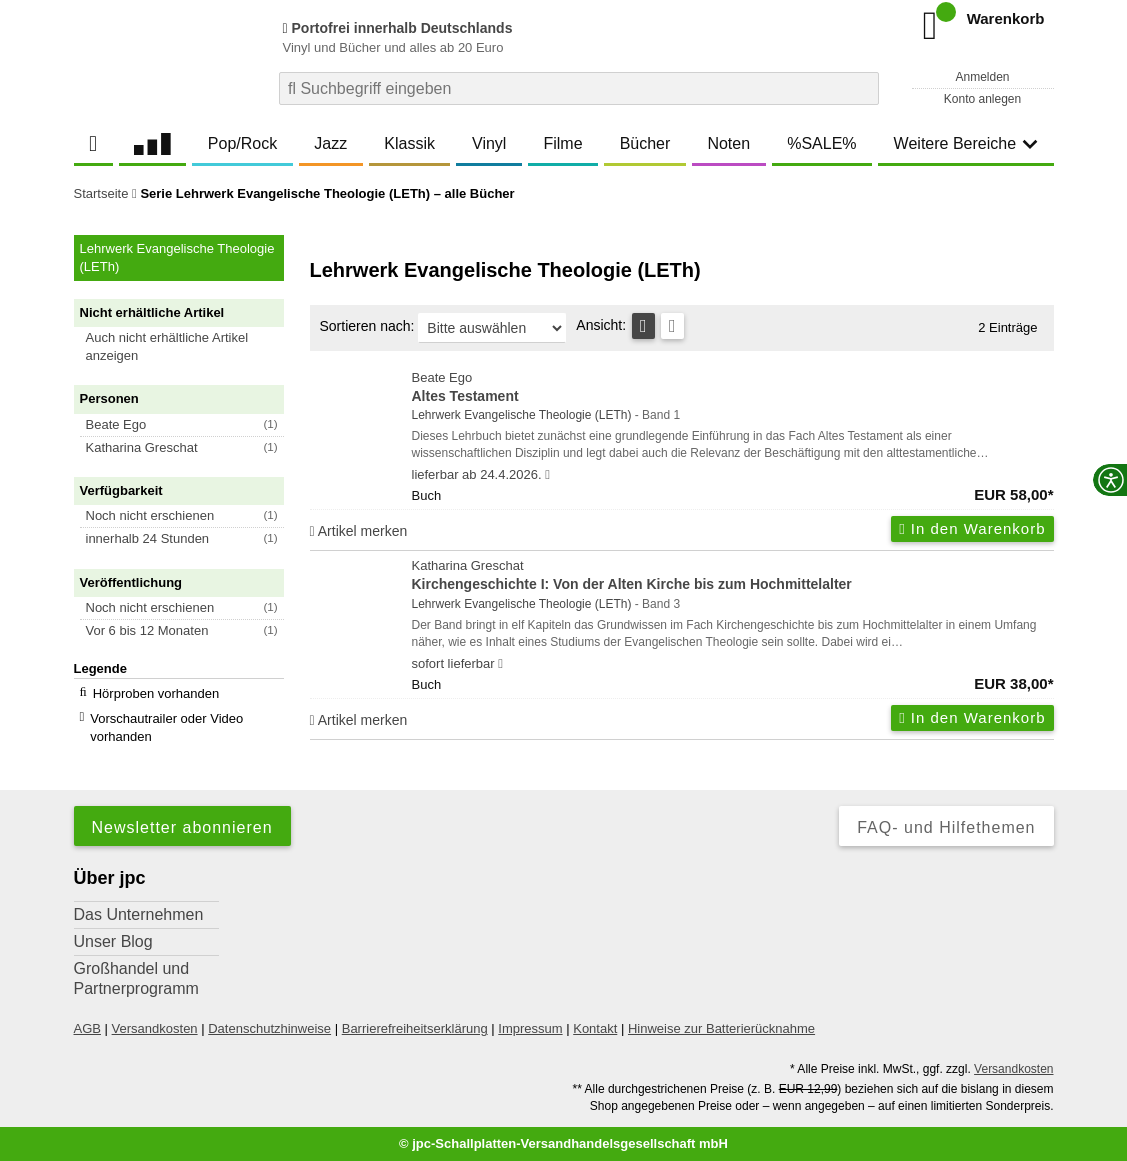  I want to click on Hinweise zur Batterierücknahme, so click(721, 1028).